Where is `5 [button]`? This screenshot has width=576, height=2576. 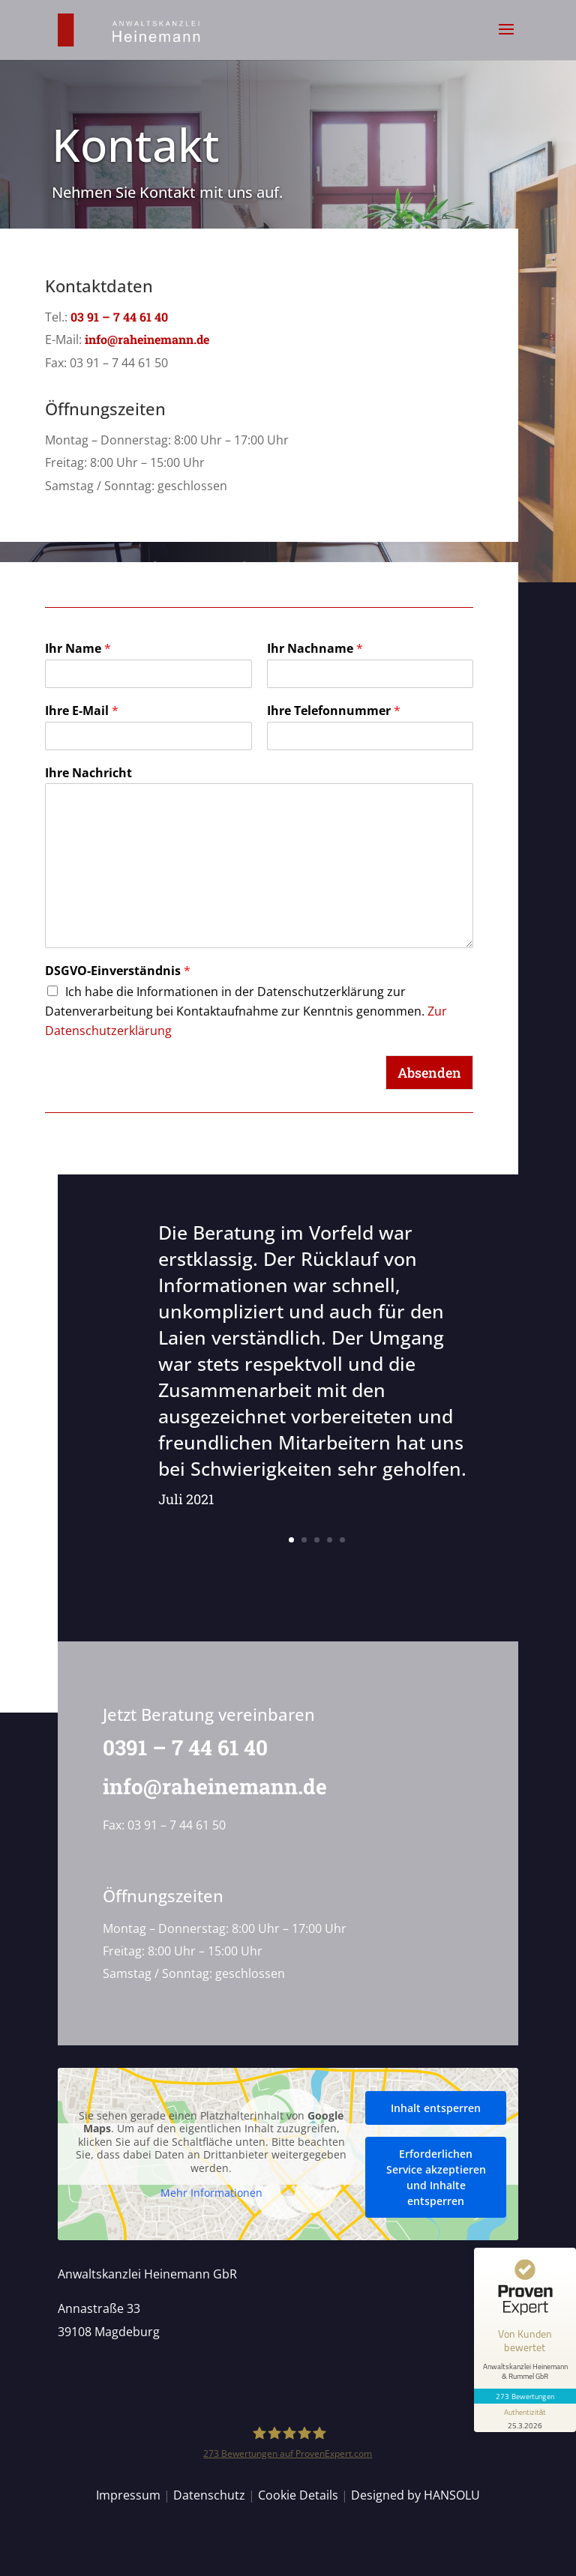 5 [button] is located at coordinates (342, 1539).